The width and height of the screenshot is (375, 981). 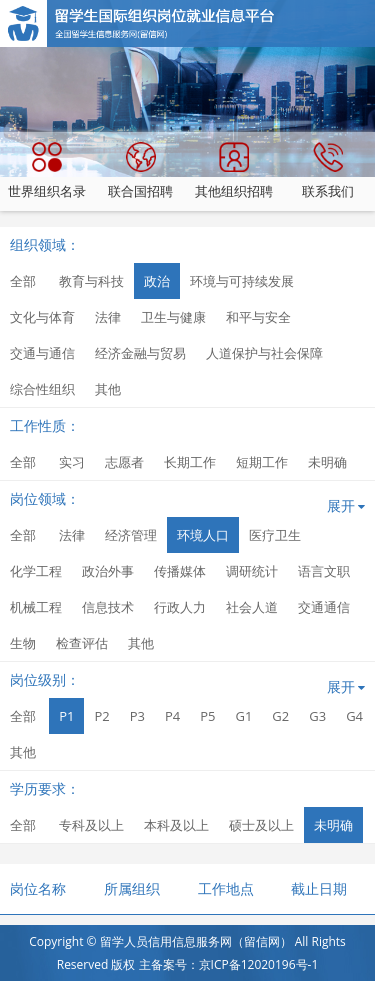 What do you see at coordinates (324, 571) in the screenshot?
I see `语言文职` at bounding box center [324, 571].